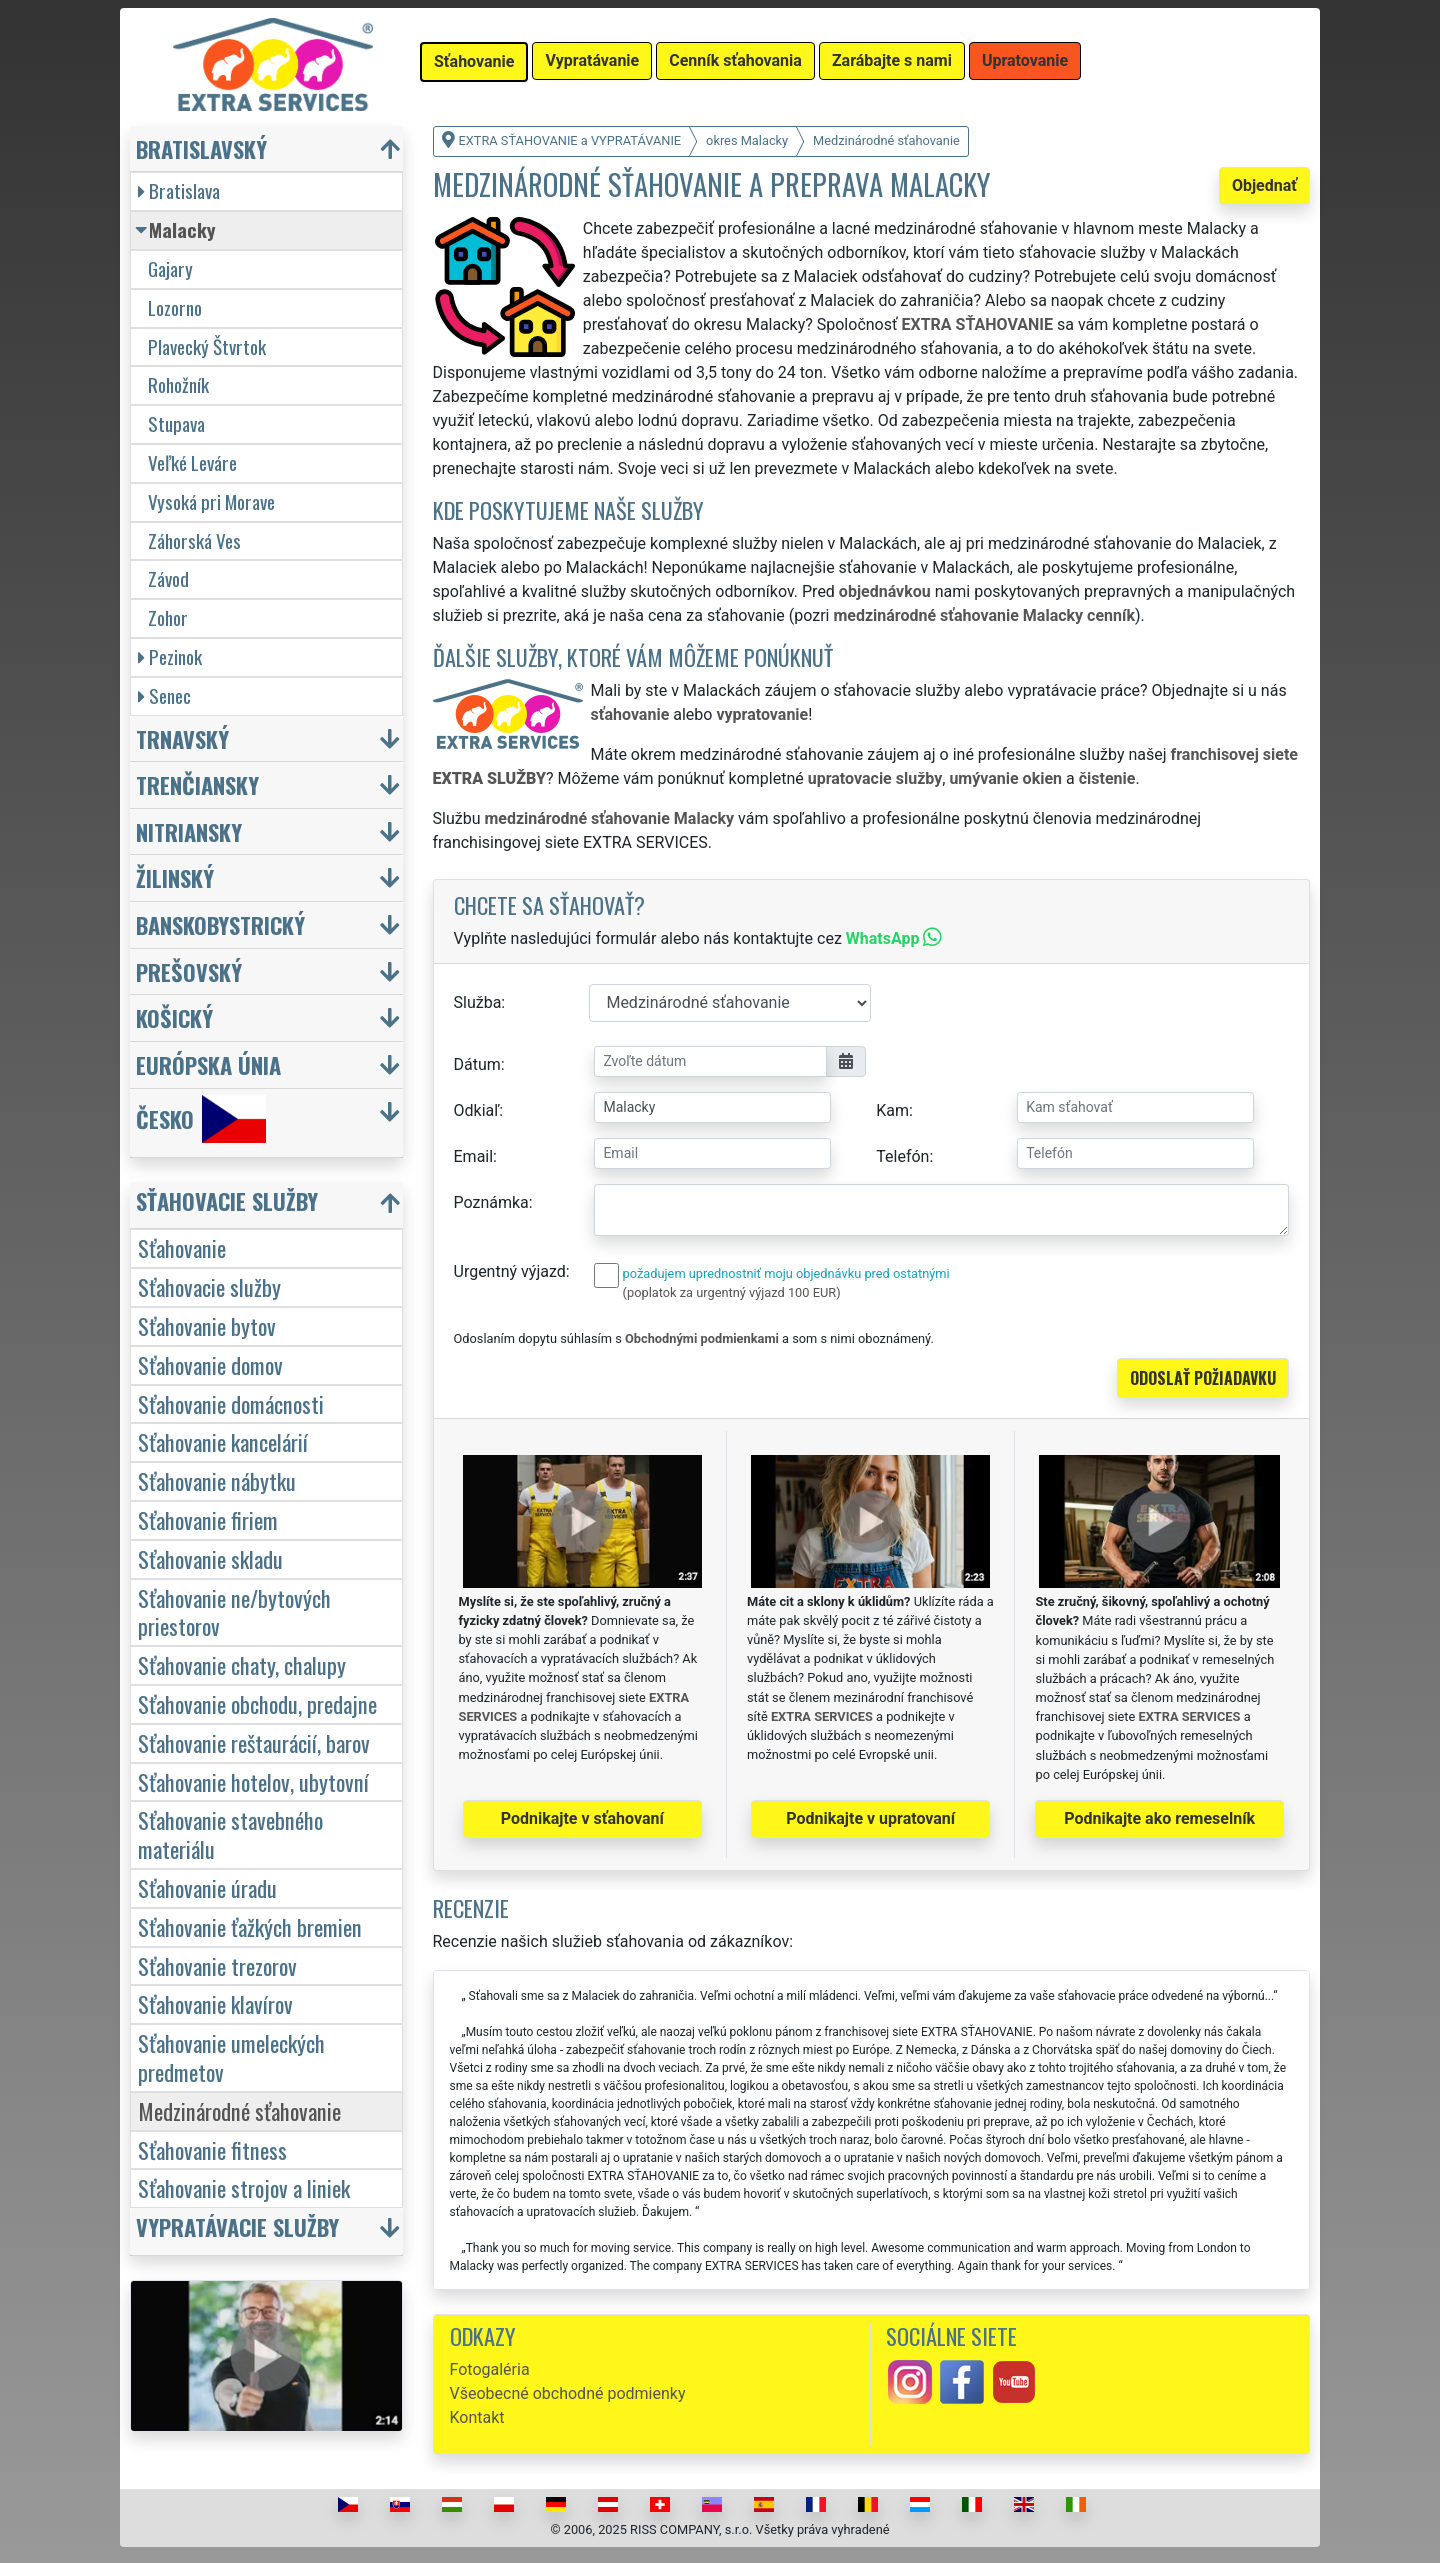  What do you see at coordinates (490, 2369) in the screenshot?
I see `Fotogaléria` at bounding box center [490, 2369].